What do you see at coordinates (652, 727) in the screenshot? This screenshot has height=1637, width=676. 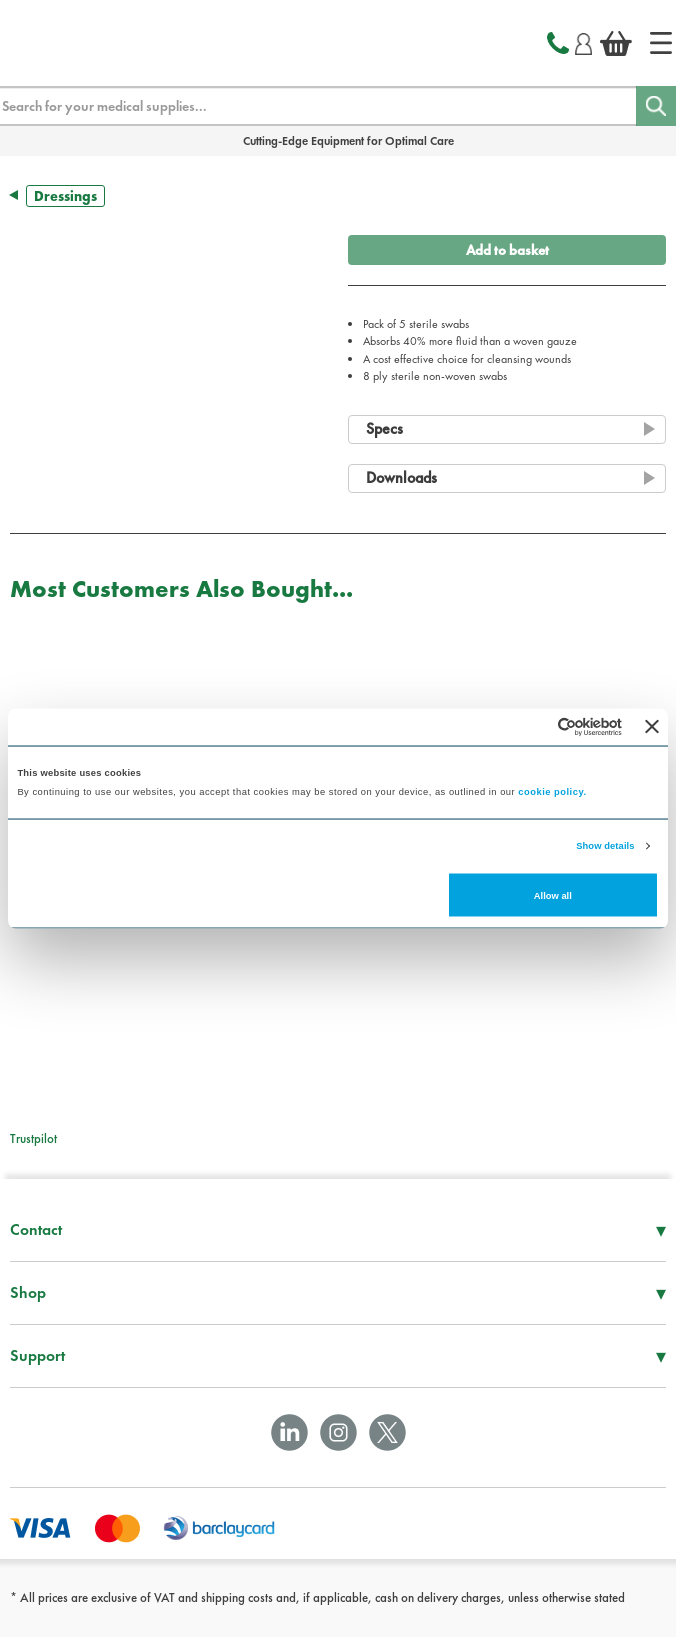 I see `[Close banner]` at bounding box center [652, 727].